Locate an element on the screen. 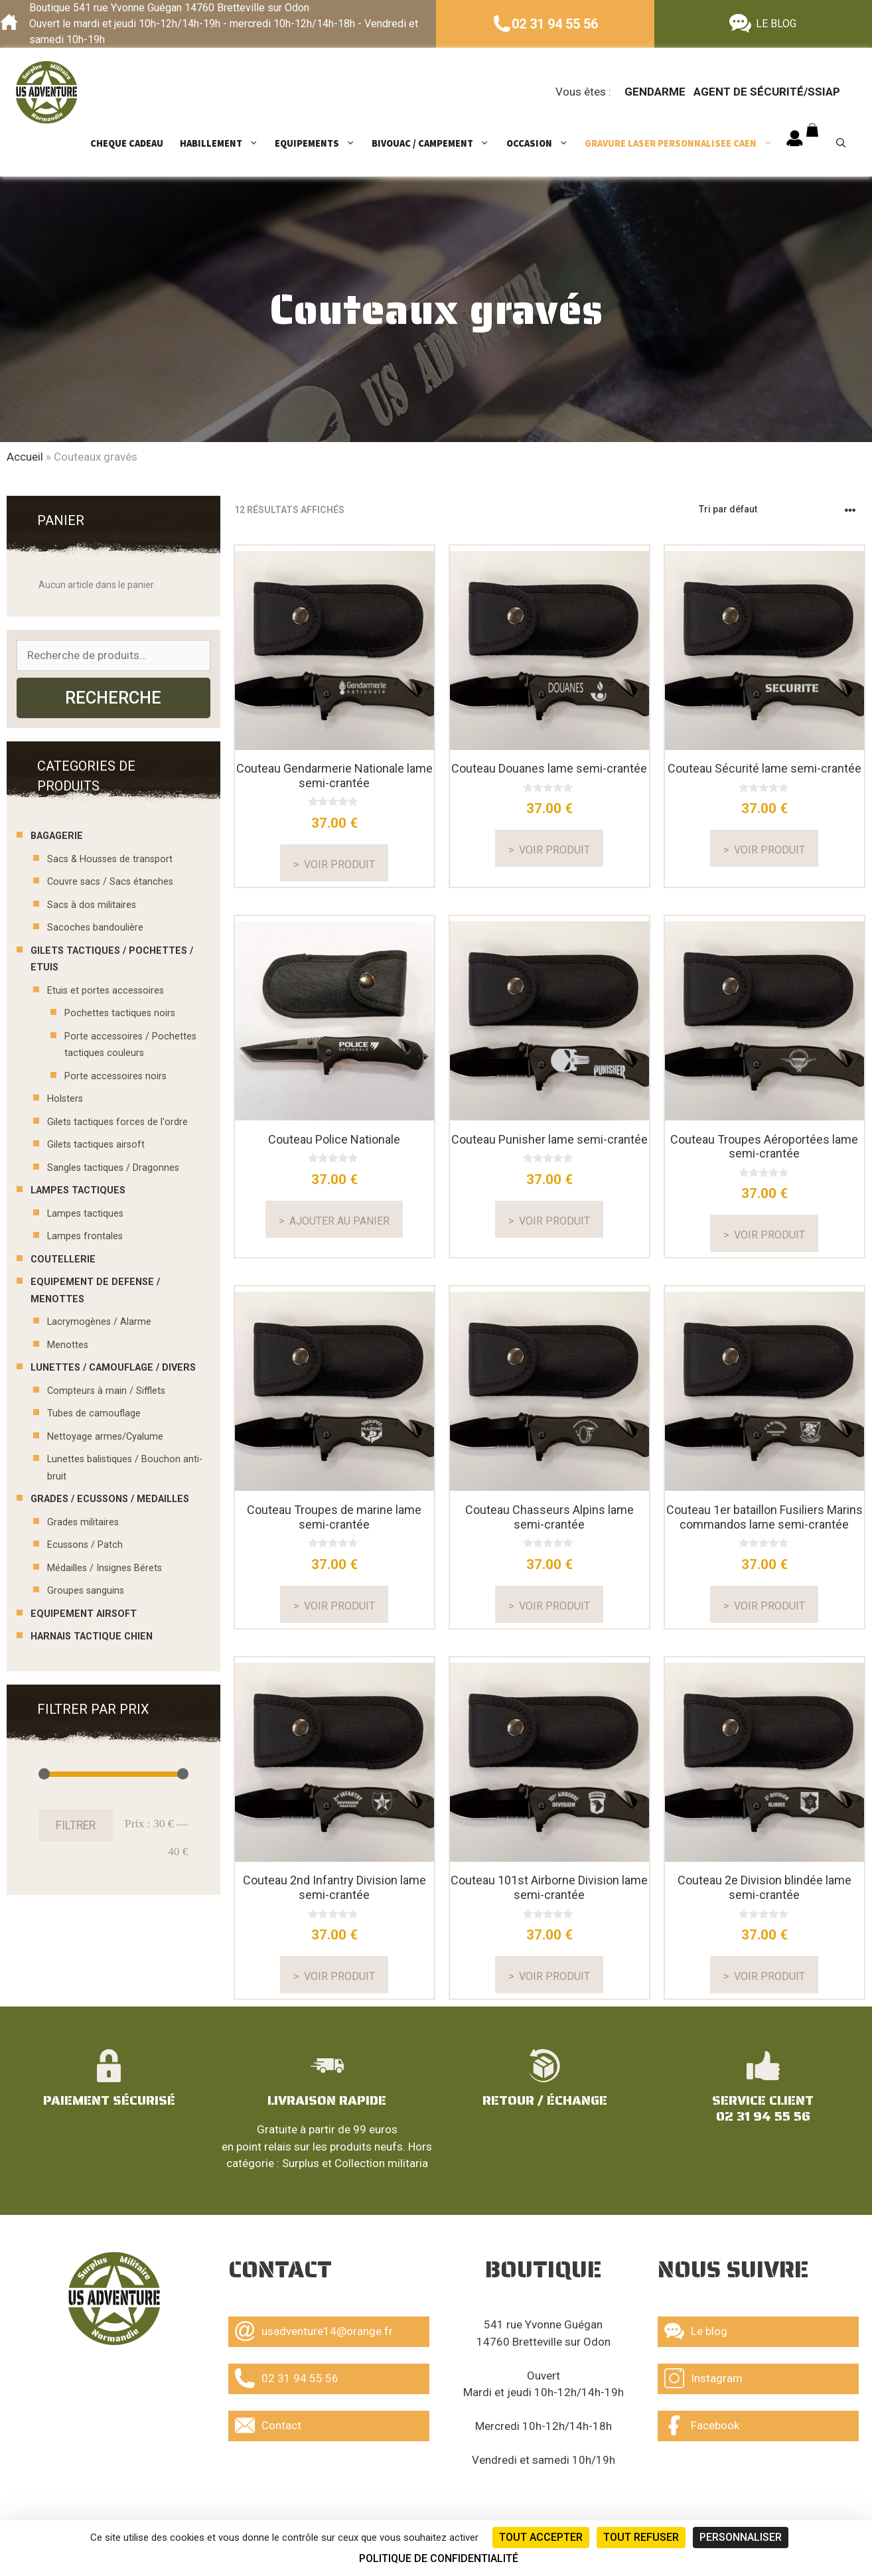 Image resolution: width=872 pixels, height=2576 pixels. Porte accessoires noirs is located at coordinates (115, 1076).